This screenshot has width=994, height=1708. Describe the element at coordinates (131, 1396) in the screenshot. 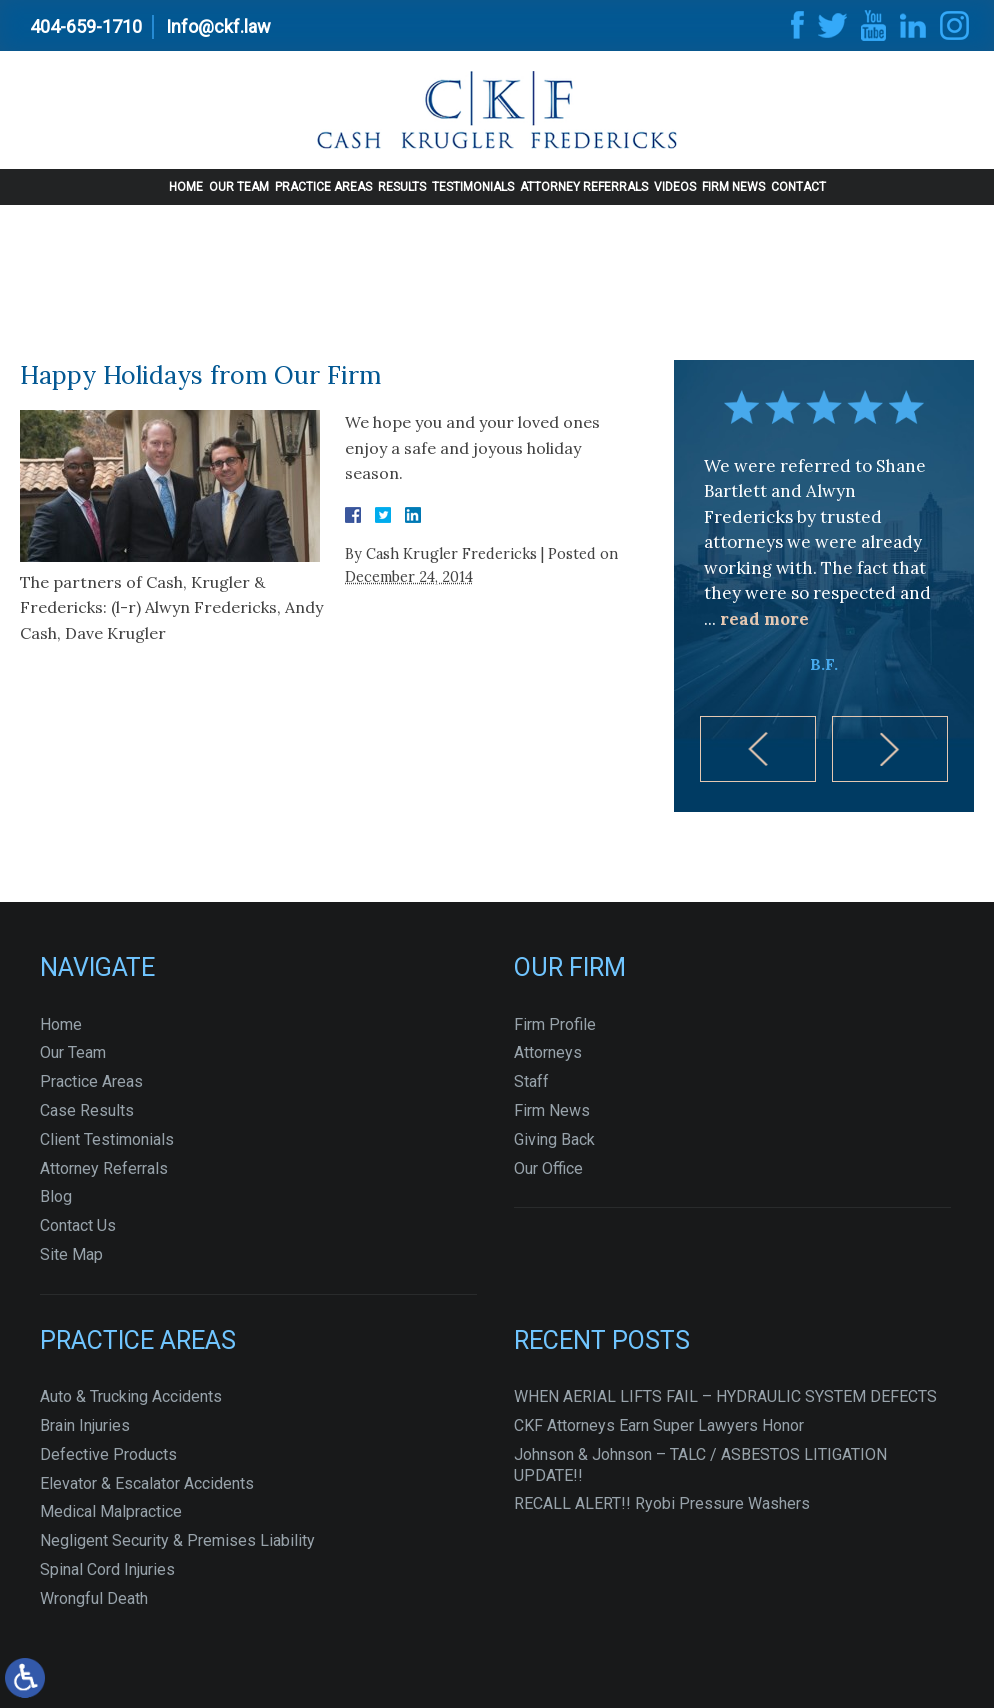

I see `Auto & Trucking Accidents` at that location.